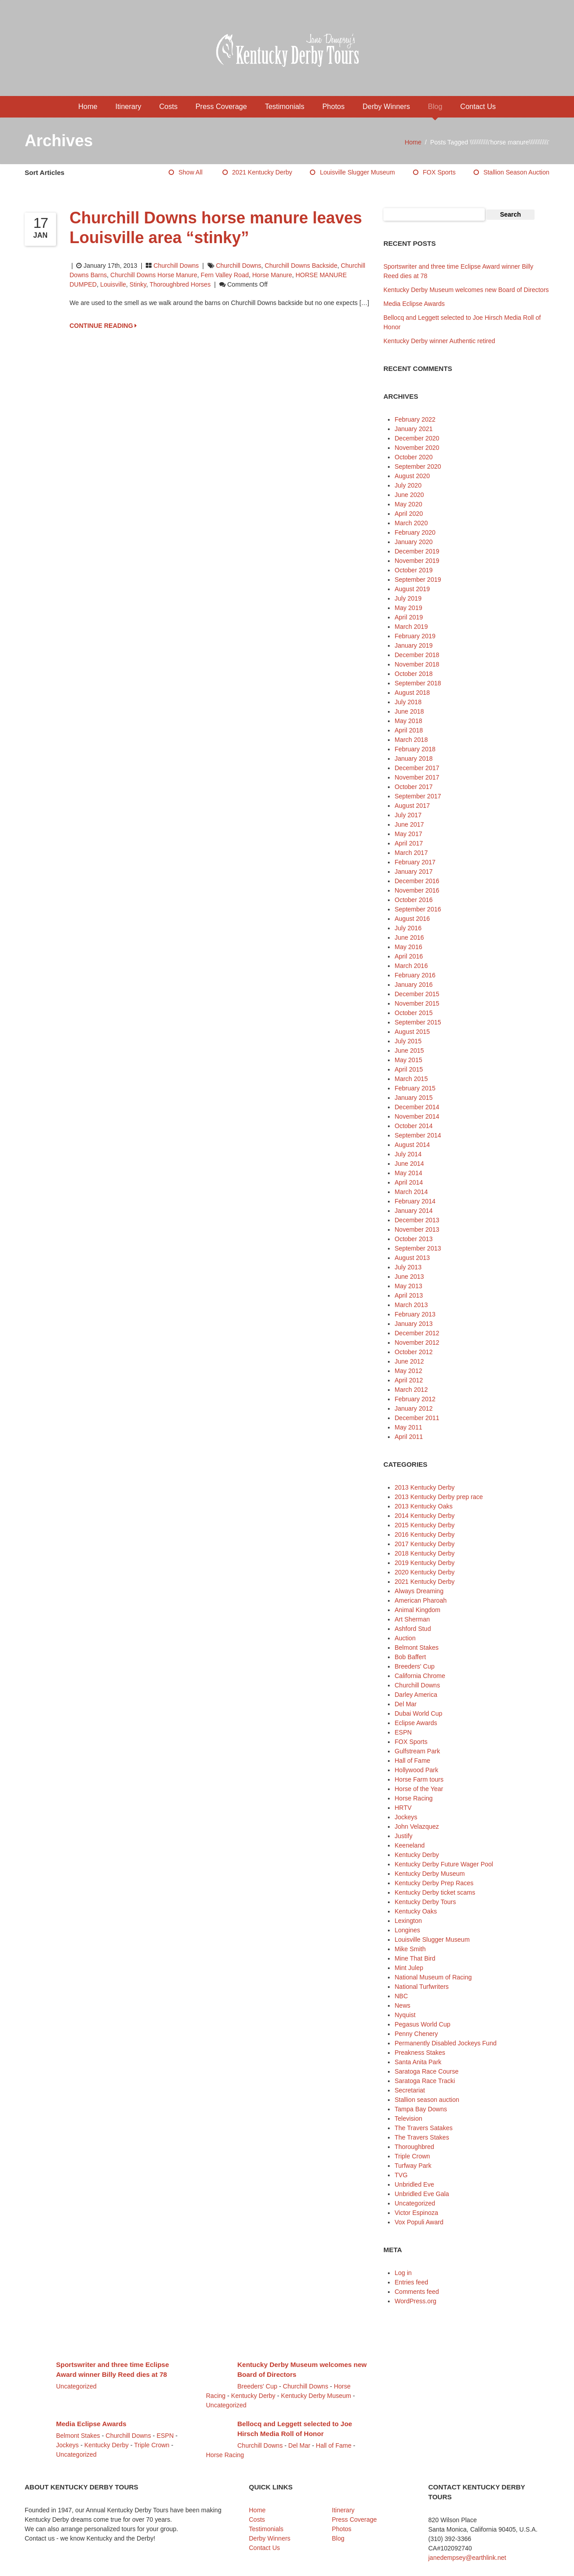 The width and height of the screenshot is (574, 2576). Describe the element at coordinates (411, 523) in the screenshot. I see `March 2020` at that location.